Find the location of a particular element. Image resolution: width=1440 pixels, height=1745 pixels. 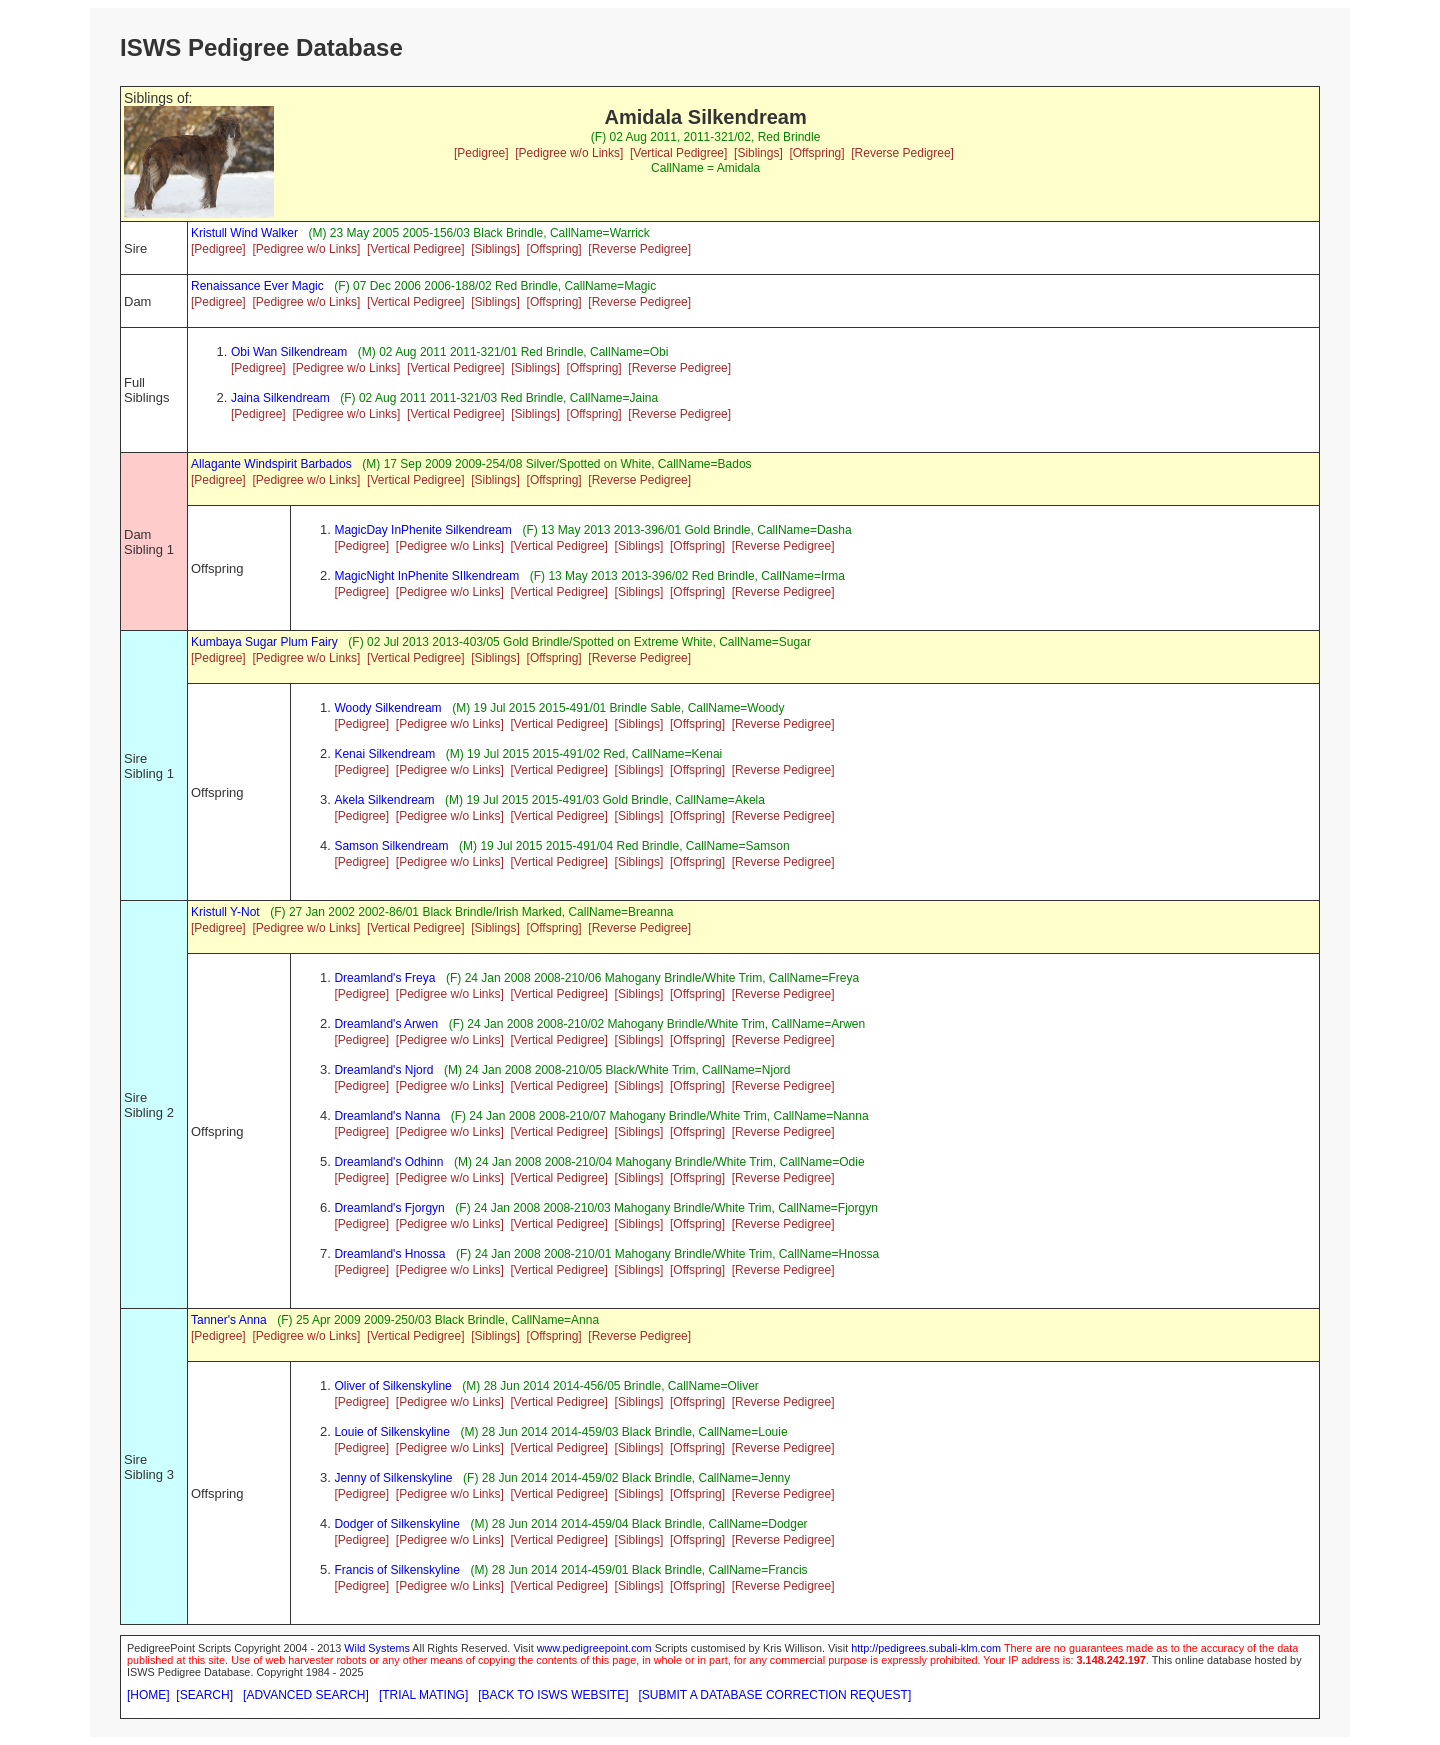

[TRIAL MATING] is located at coordinates (423, 1695).